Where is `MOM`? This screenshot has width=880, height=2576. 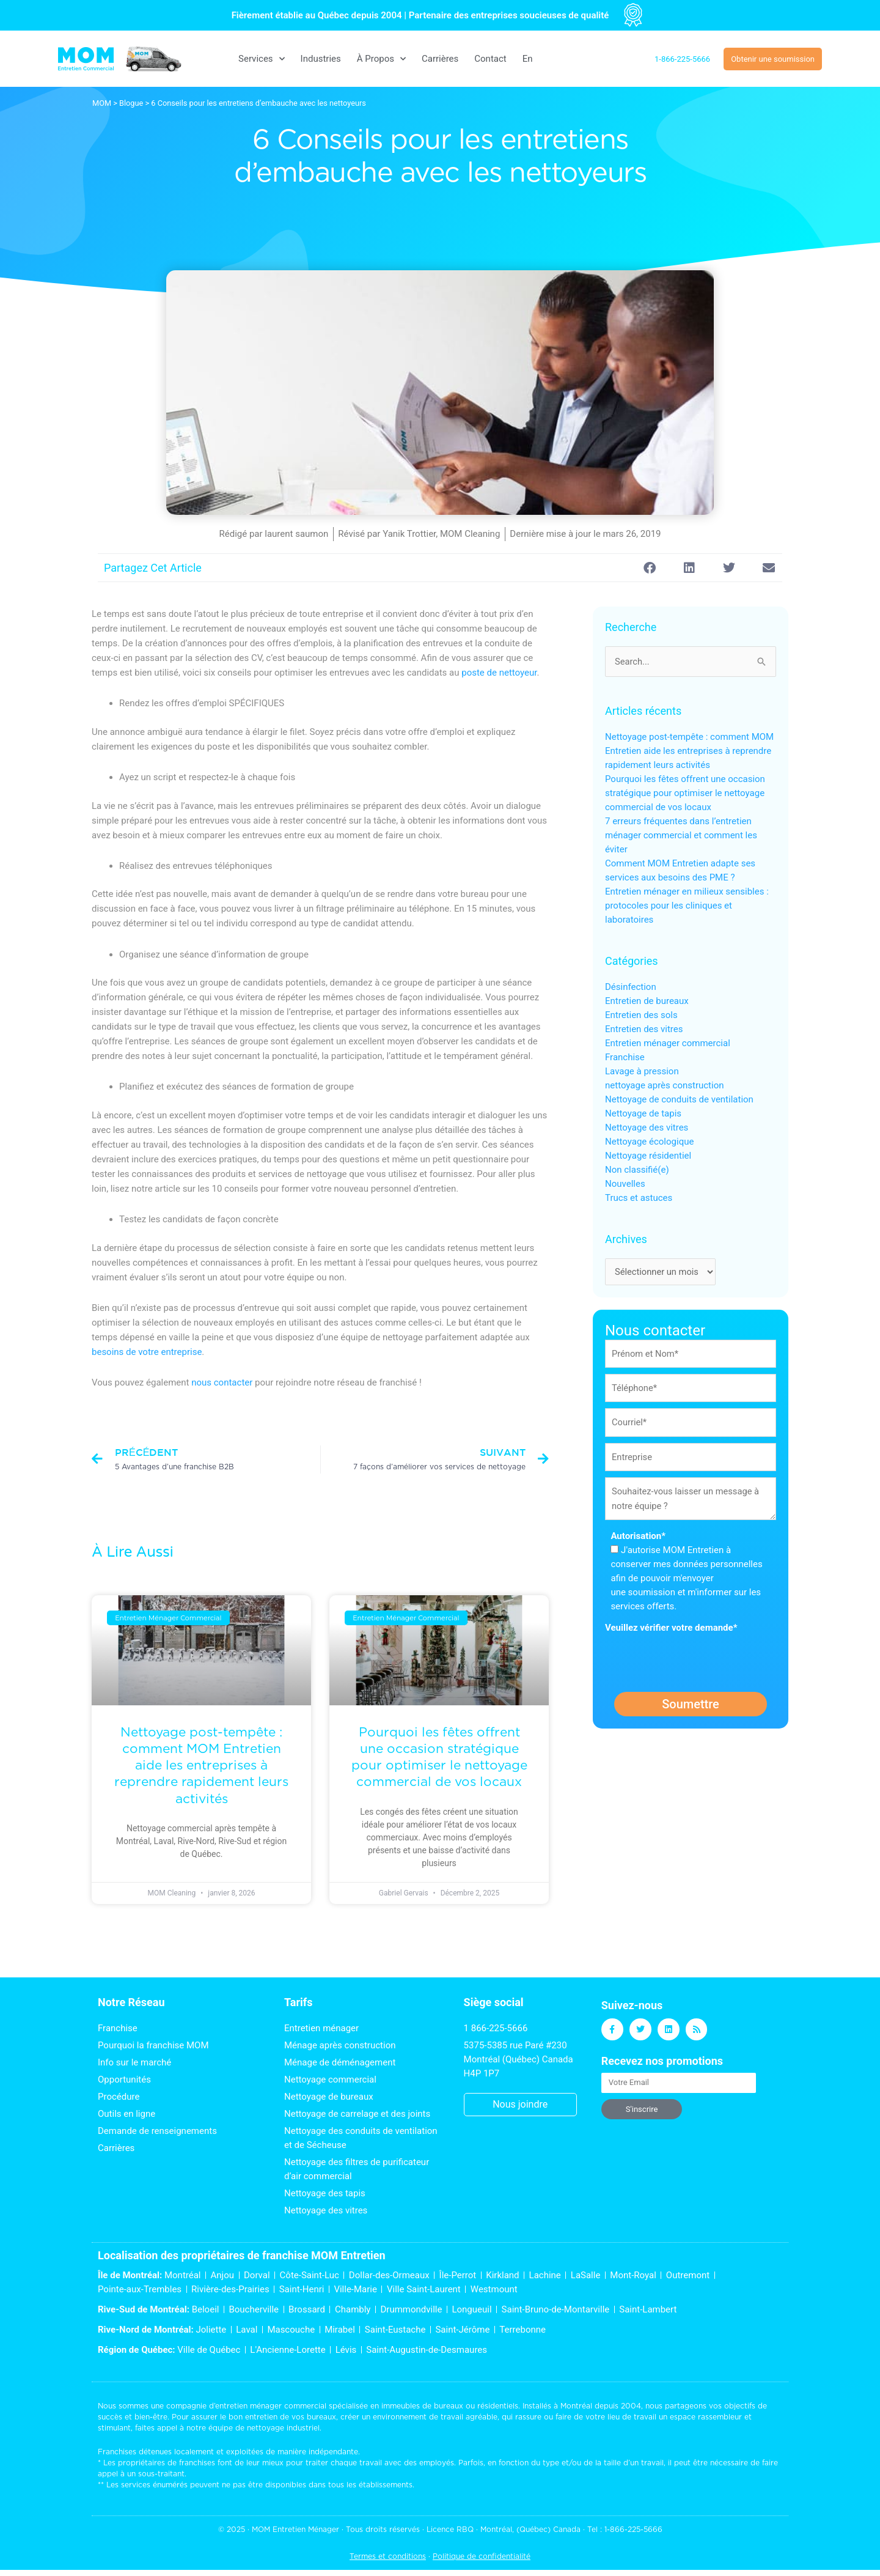
MOM is located at coordinates (101, 103).